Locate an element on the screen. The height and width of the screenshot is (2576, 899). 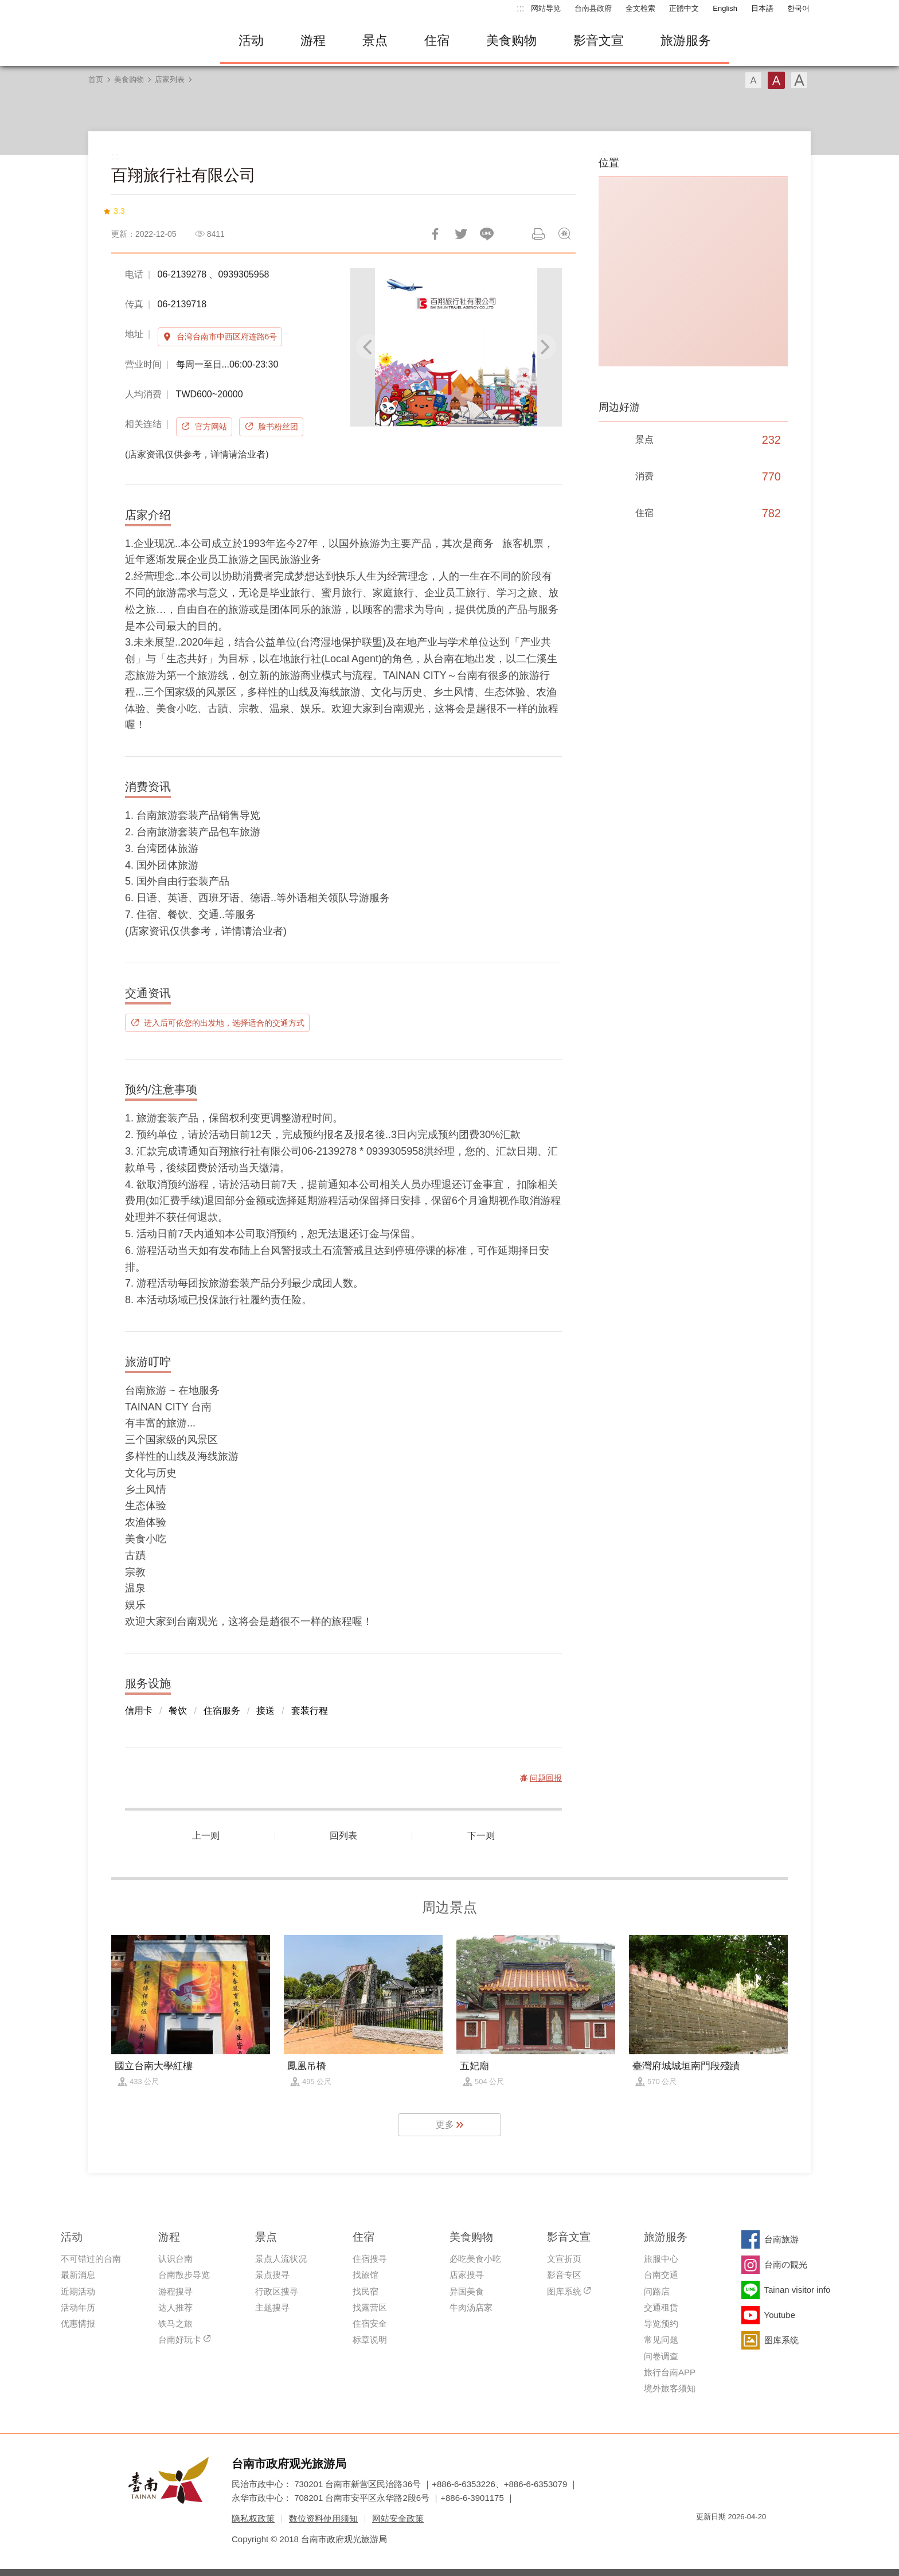
全文检索 is located at coordinates (640, 8).